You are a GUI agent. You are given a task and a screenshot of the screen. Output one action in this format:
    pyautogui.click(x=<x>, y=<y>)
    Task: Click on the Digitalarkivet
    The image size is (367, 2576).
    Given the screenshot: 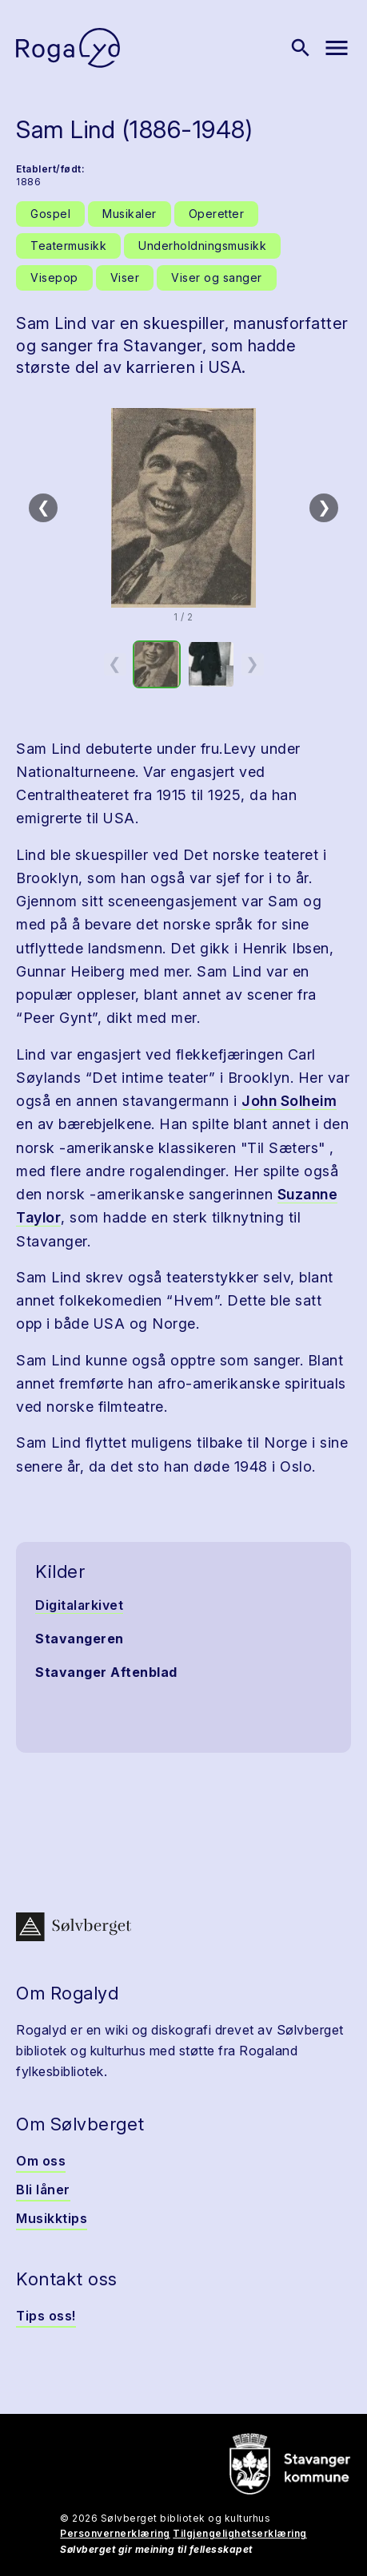 What is the action you would take?
    pyautogui.click(x=79, y=1605)
    